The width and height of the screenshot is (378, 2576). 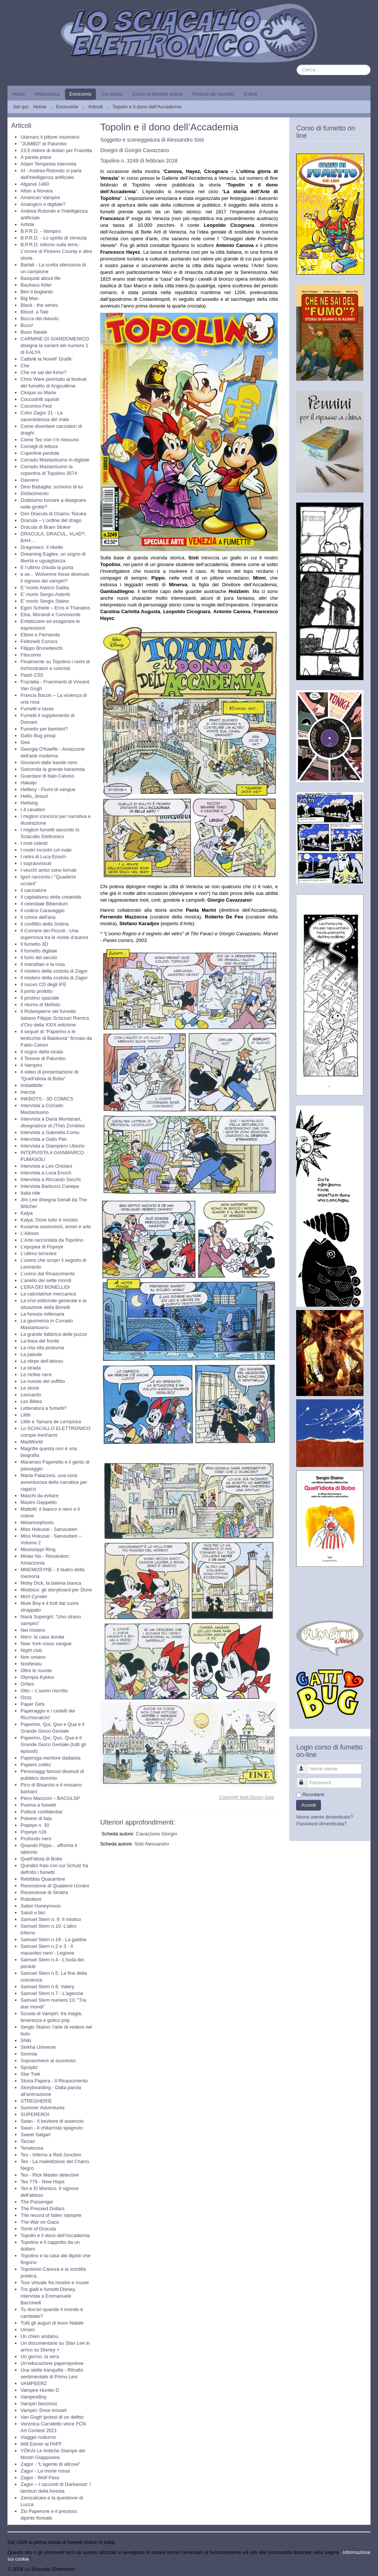 What do you see at coordinates (44, 729) in the screenshot?
I see `Fumetto per bambini?` at bounding box center [44, 729].